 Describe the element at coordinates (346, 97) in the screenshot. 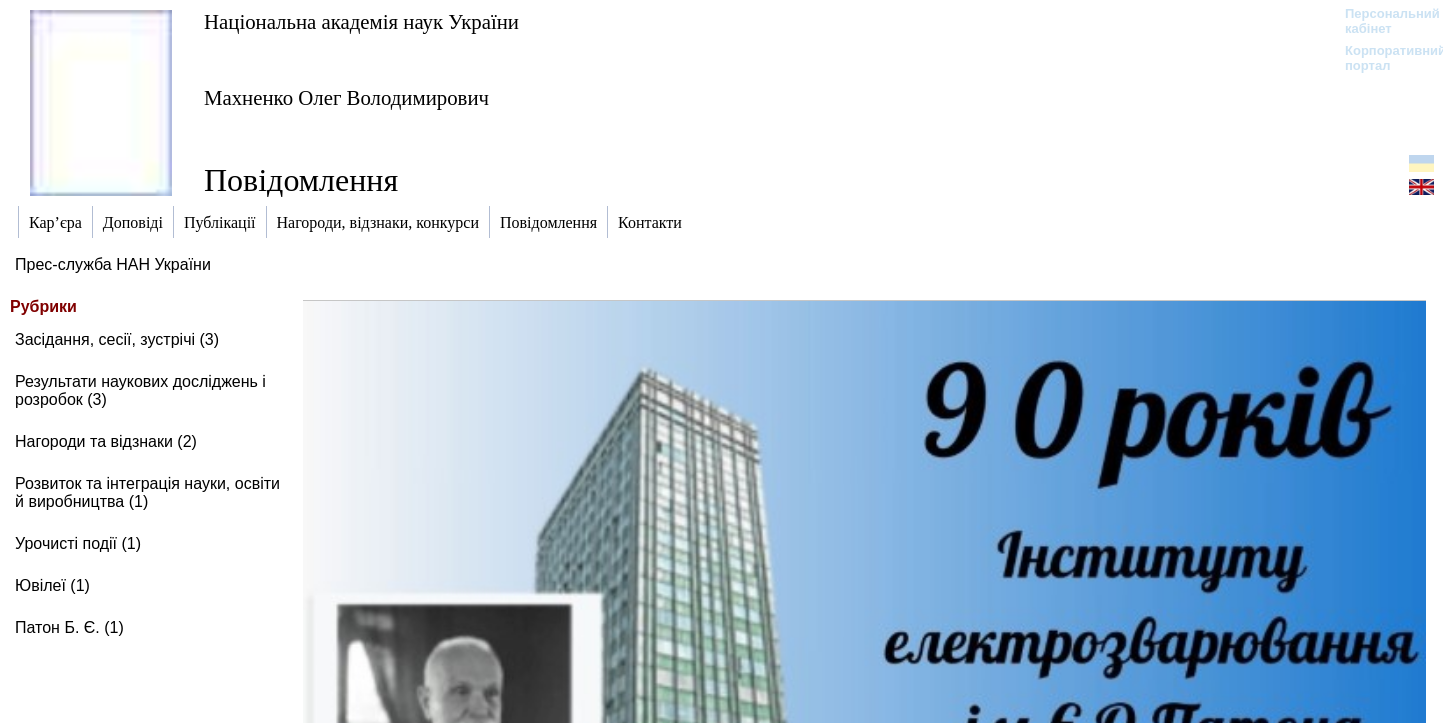

I see `Махненко Олег Володимирович` at that location.